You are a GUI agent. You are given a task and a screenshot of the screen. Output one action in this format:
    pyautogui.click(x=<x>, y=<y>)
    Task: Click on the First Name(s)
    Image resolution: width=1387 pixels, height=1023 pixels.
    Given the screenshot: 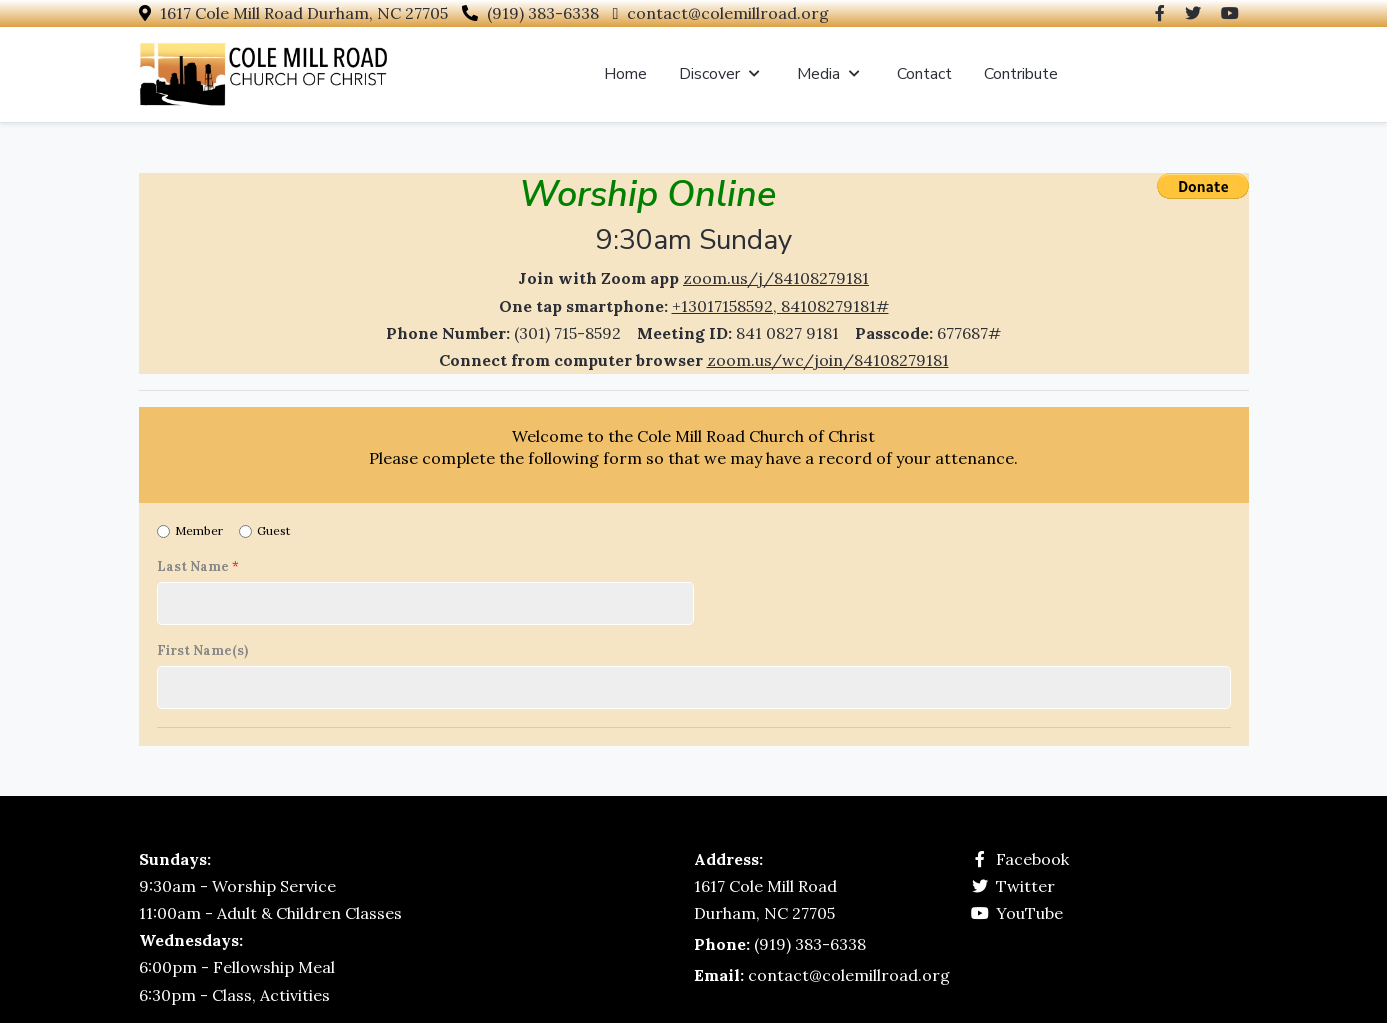 What is the action you would take?
    pyautogui.click(x=202, y=651)
    